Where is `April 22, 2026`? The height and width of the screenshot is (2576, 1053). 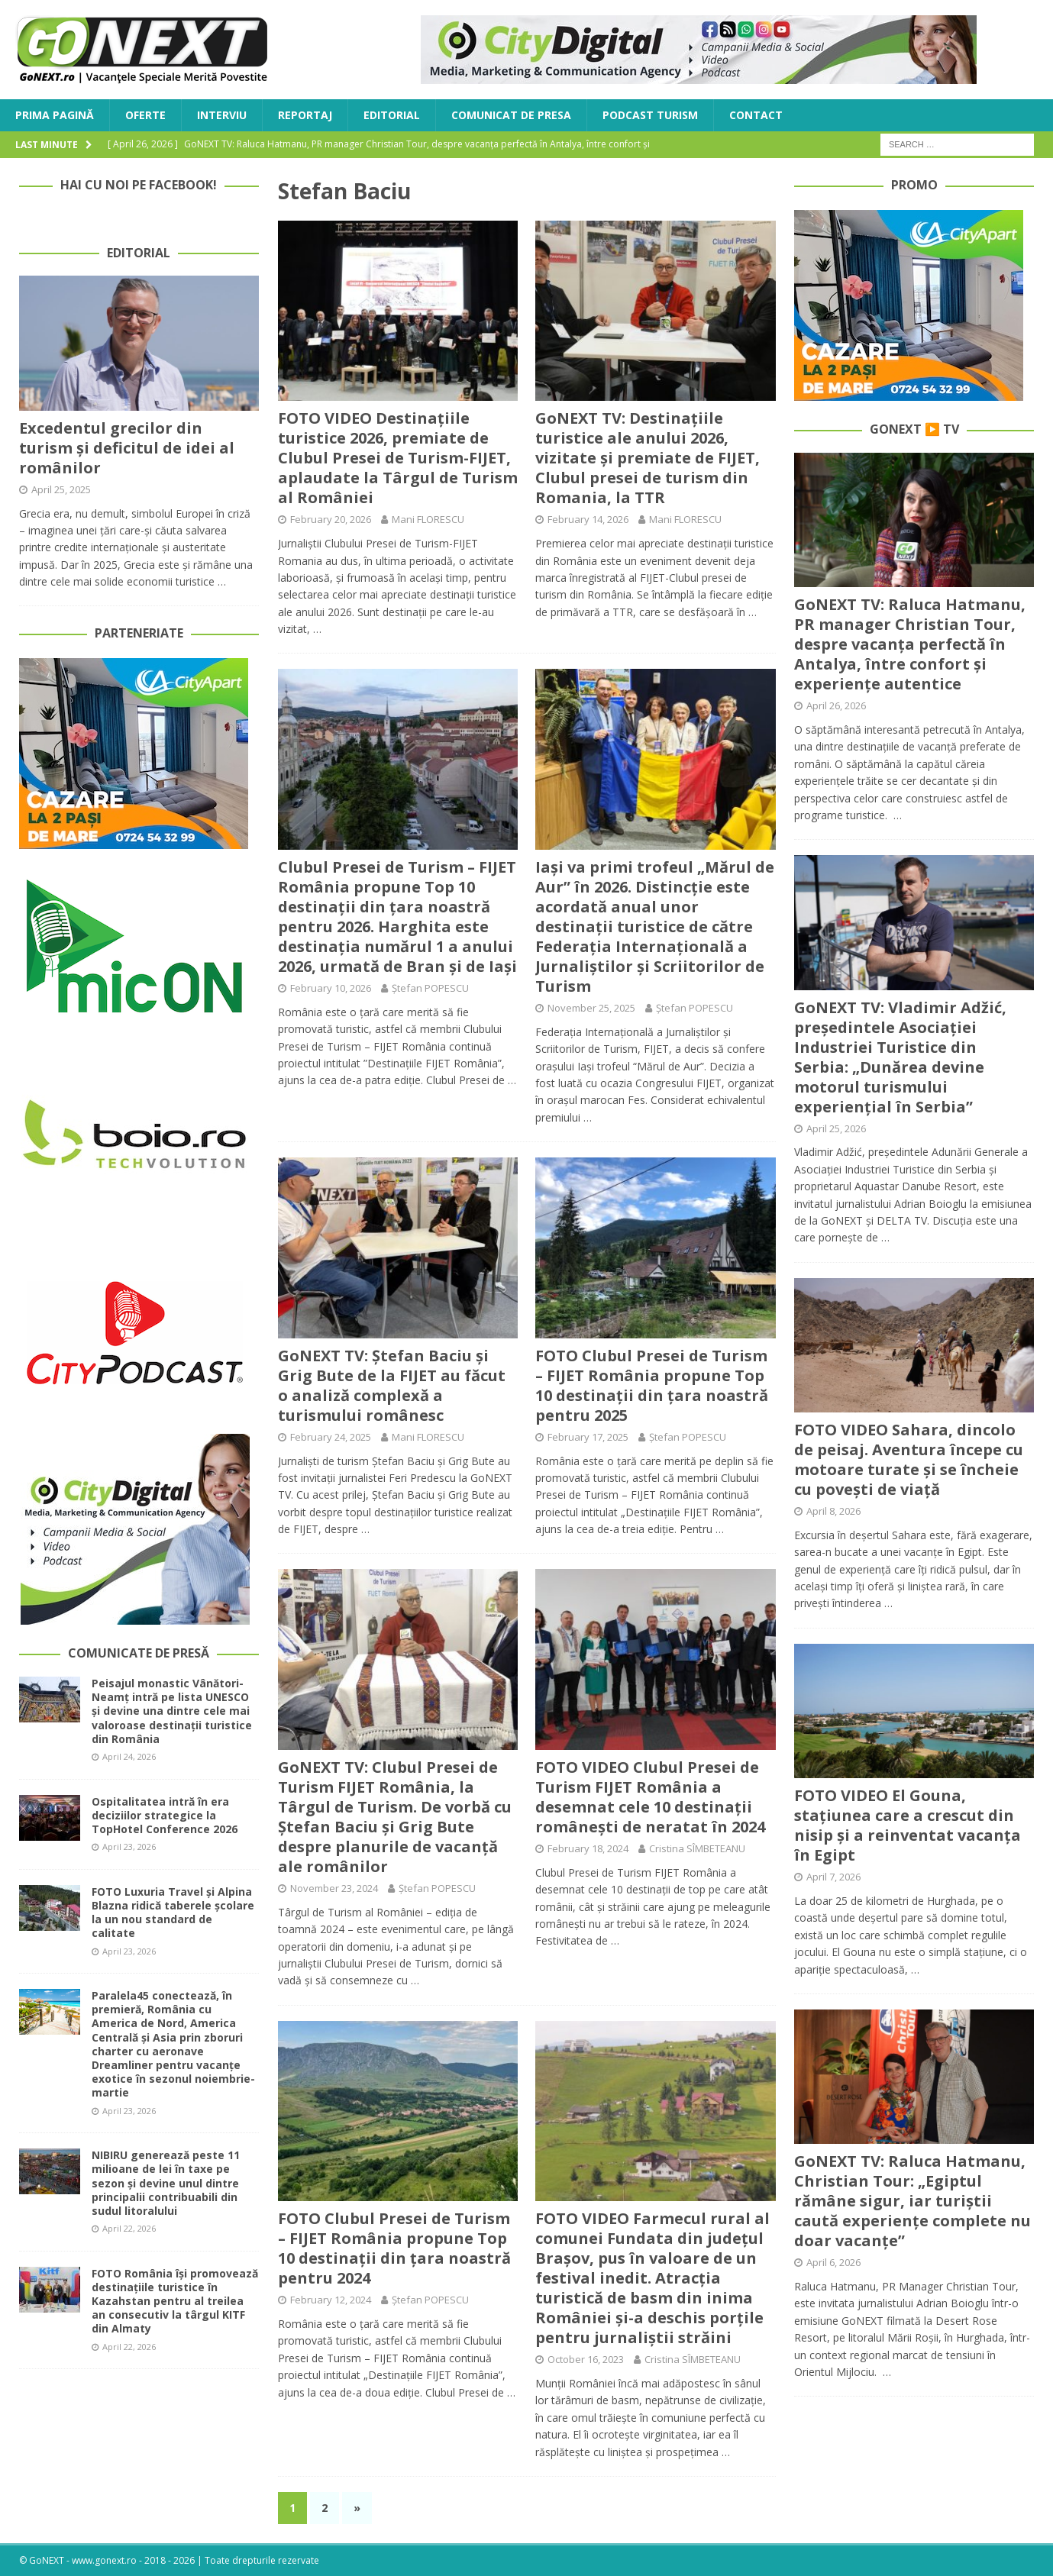 April 22, 2026 is located at coordinates (129, 2228).